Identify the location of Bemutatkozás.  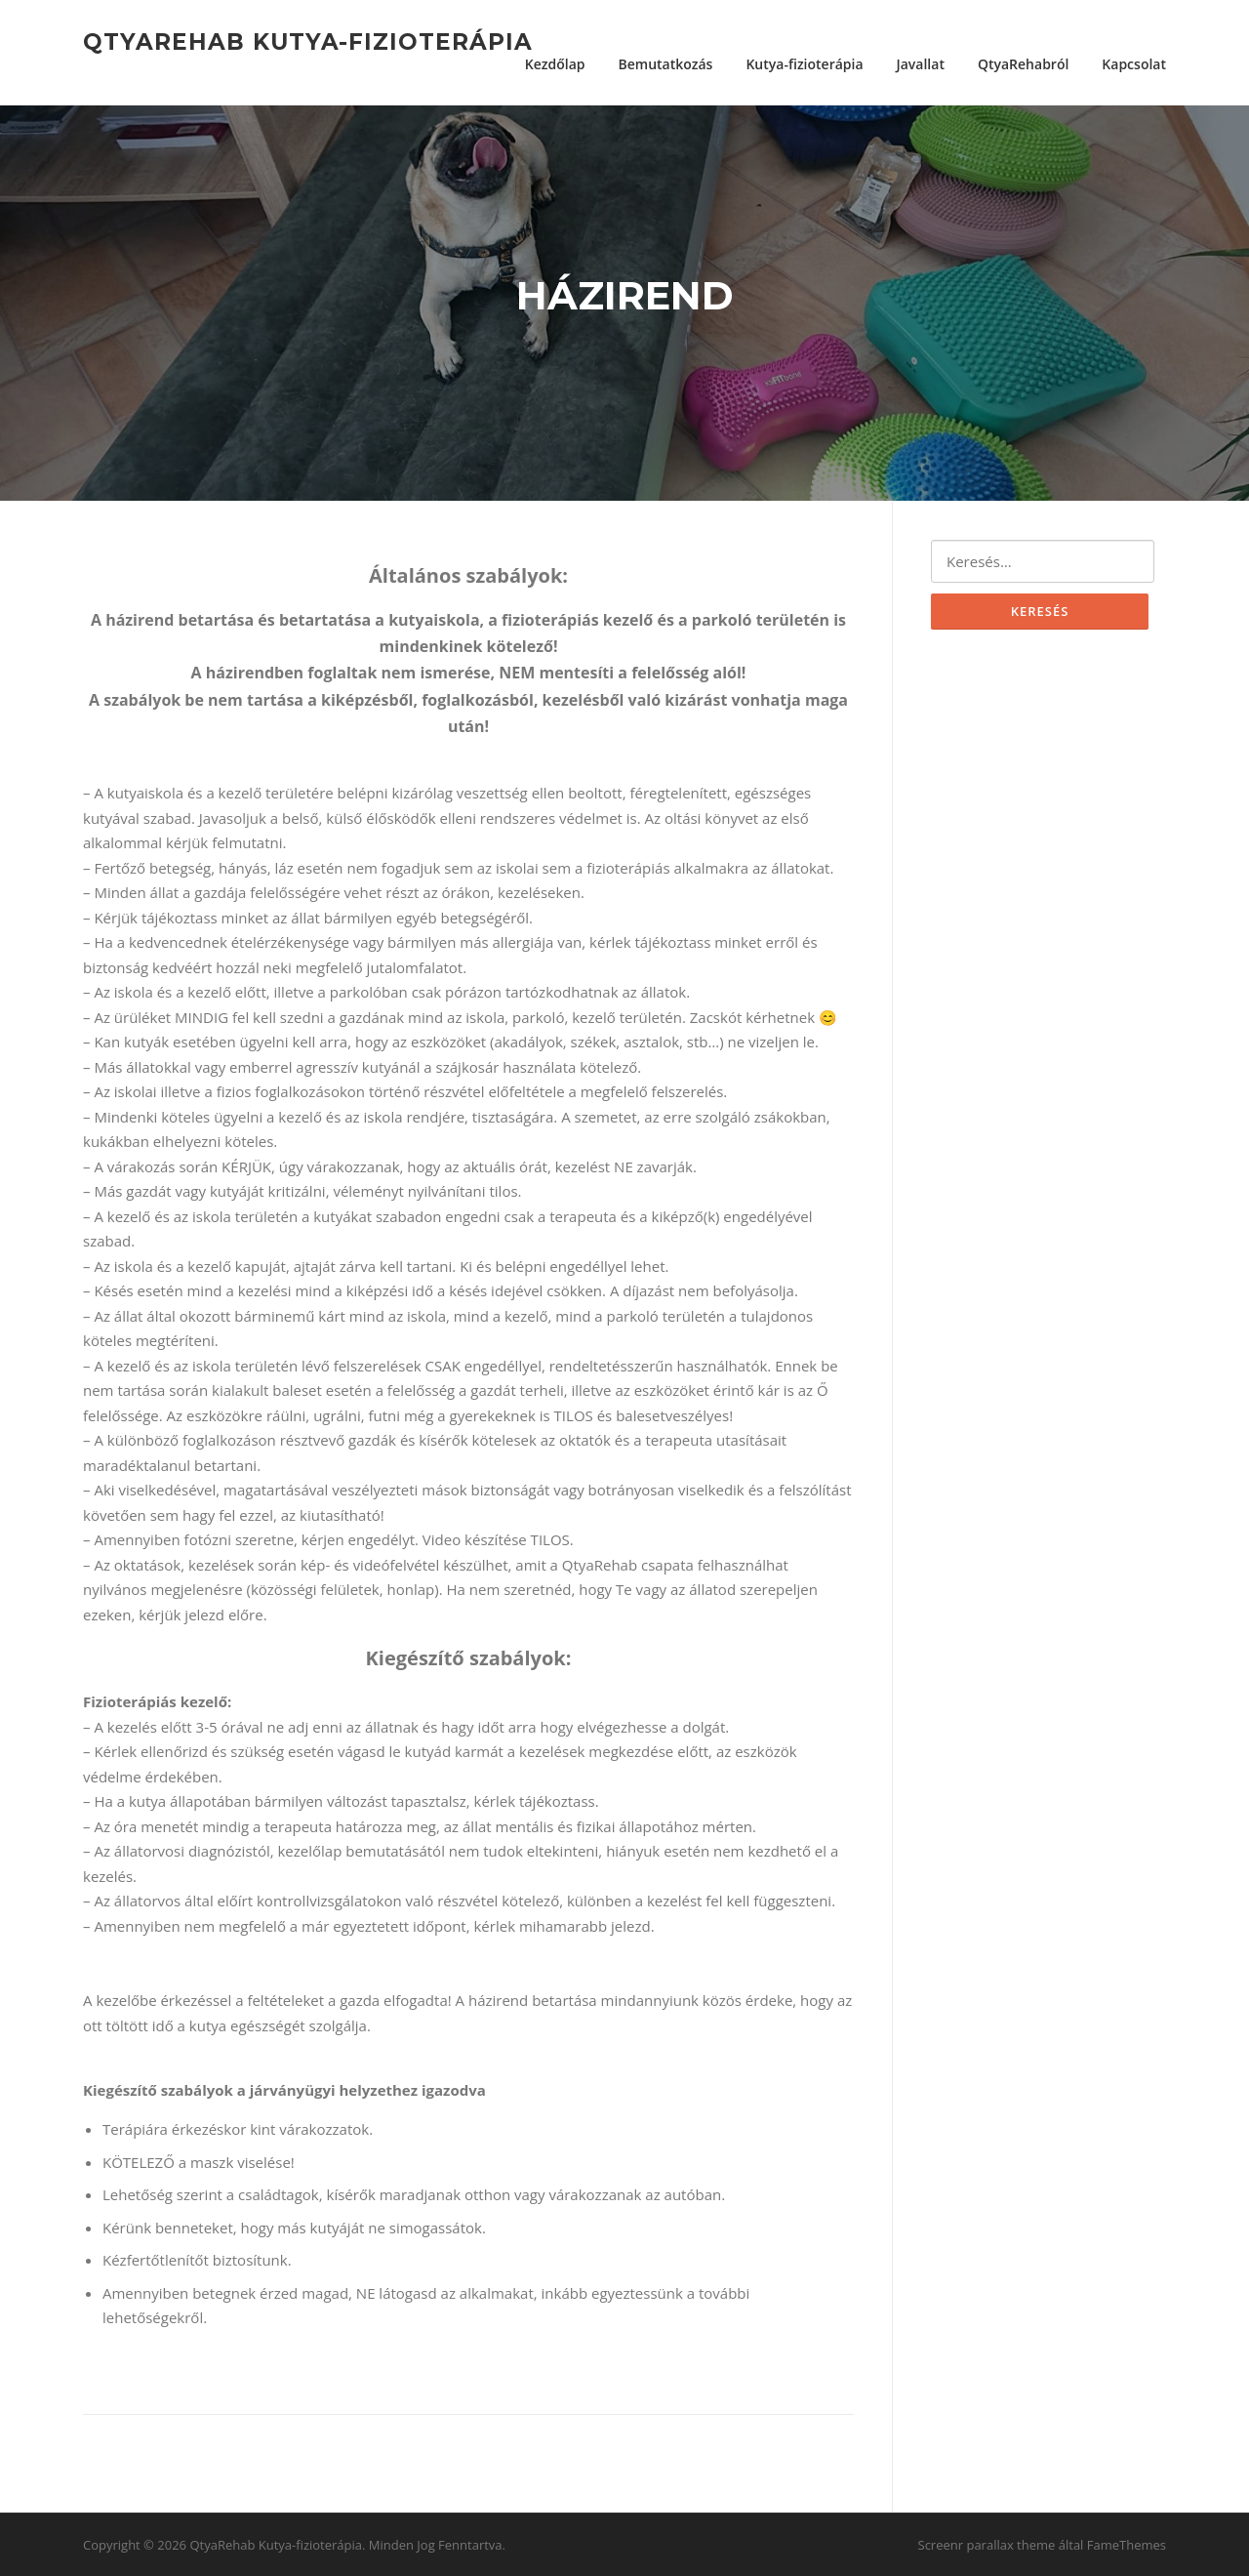
(665, 64).